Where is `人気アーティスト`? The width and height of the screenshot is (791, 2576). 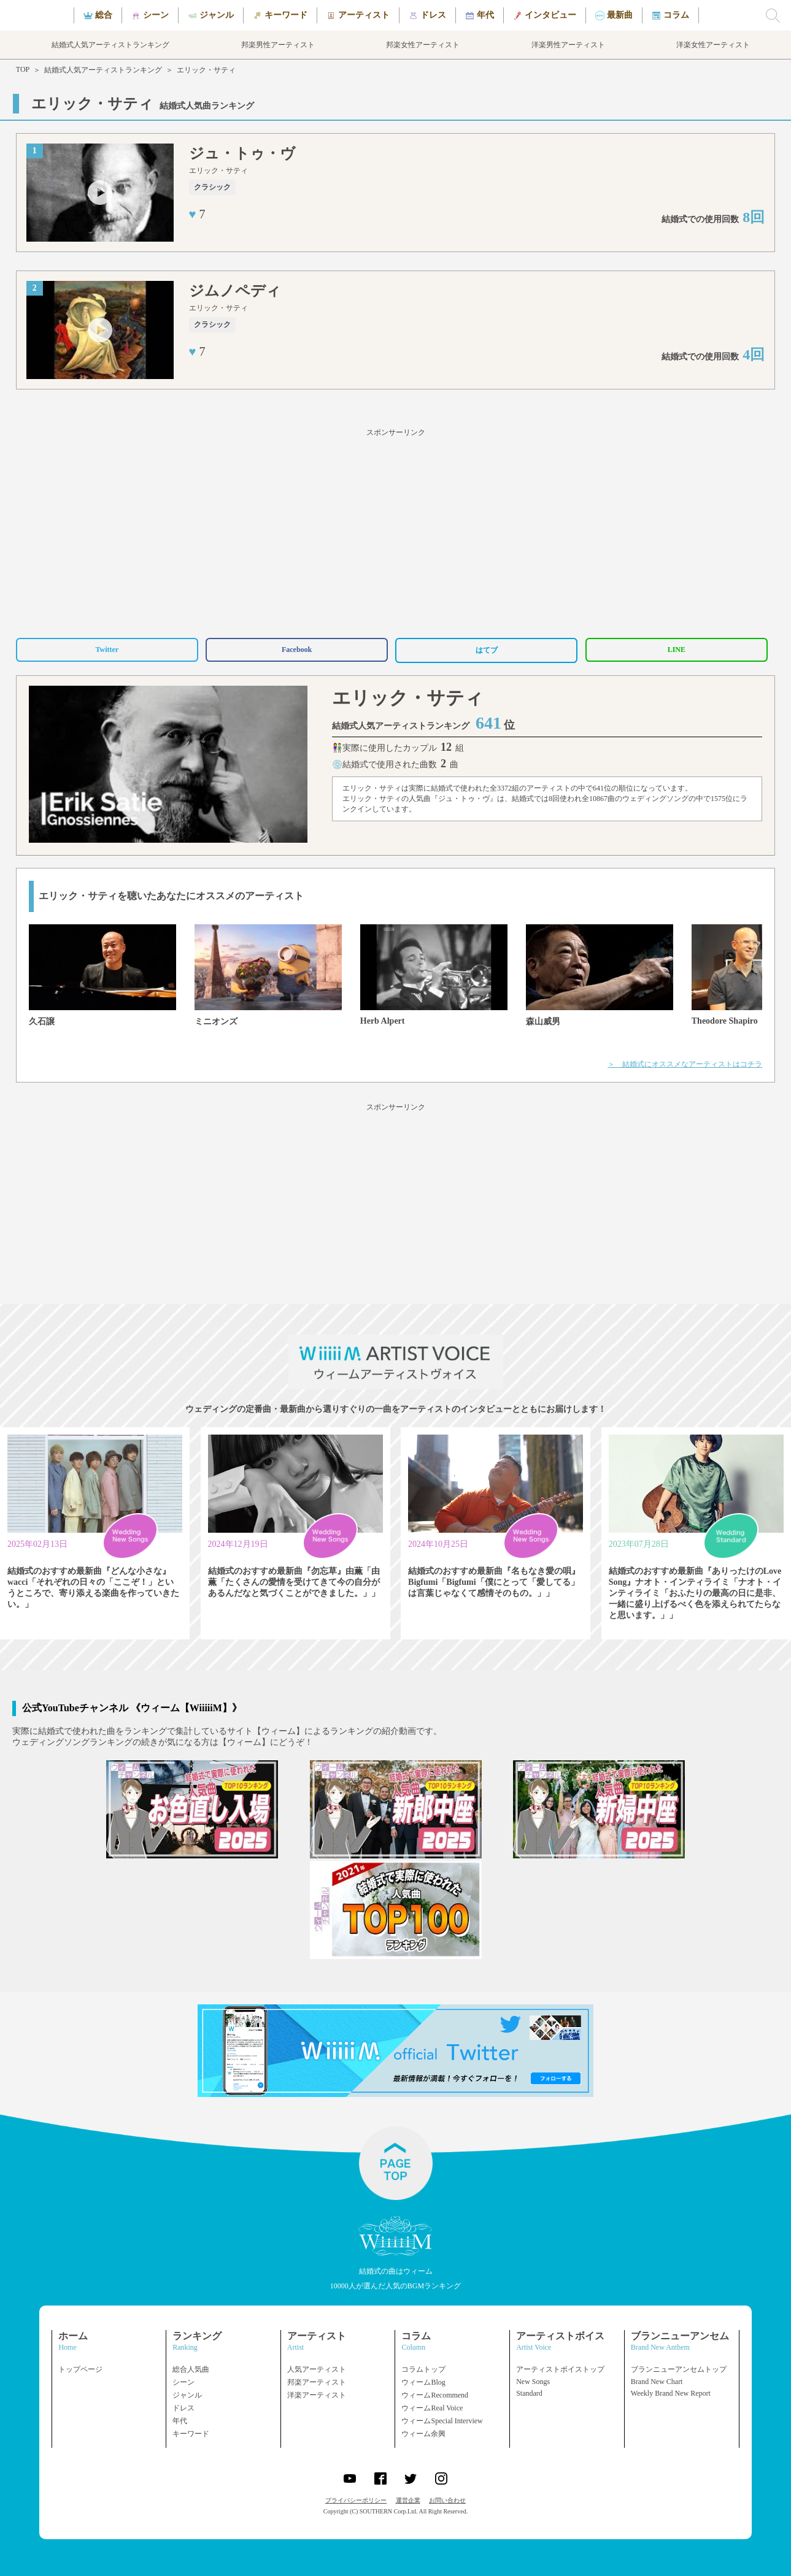
人気アーティスト is located at coordinates (316, 2369).